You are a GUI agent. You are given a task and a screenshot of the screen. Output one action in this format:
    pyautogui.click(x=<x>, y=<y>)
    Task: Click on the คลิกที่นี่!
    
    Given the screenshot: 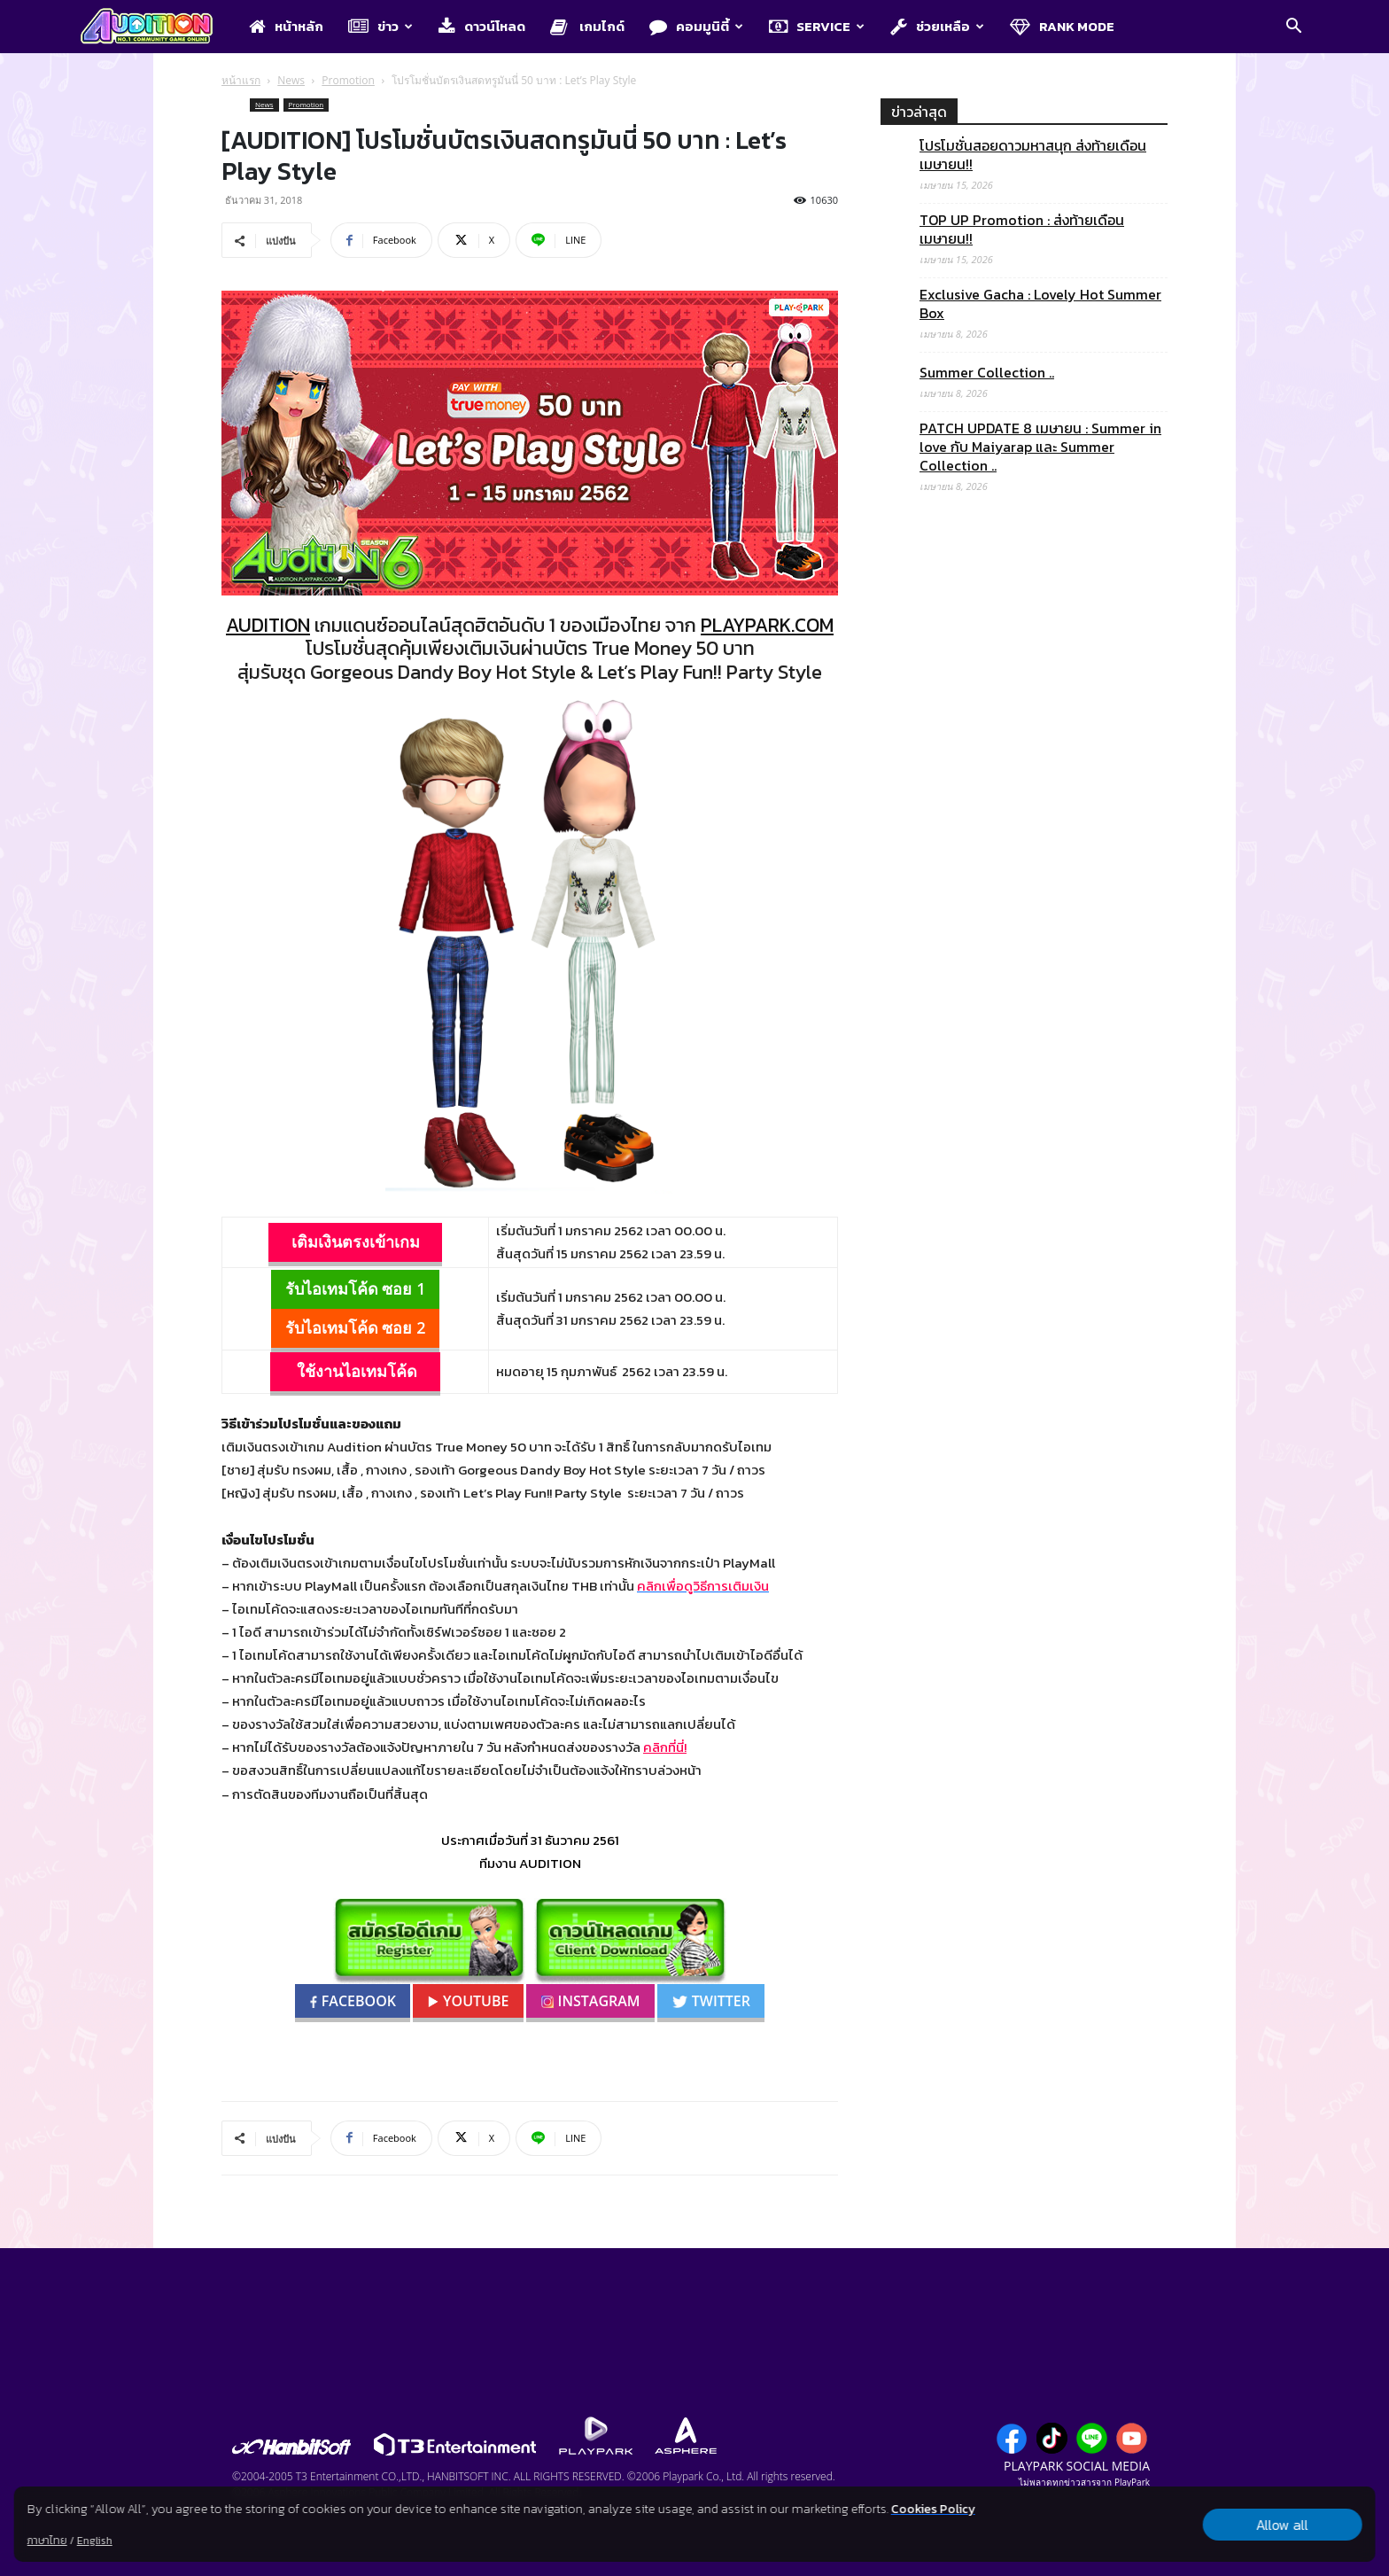 What is the action you would take?
    pyautogui.click(x=665, y=1747)
    